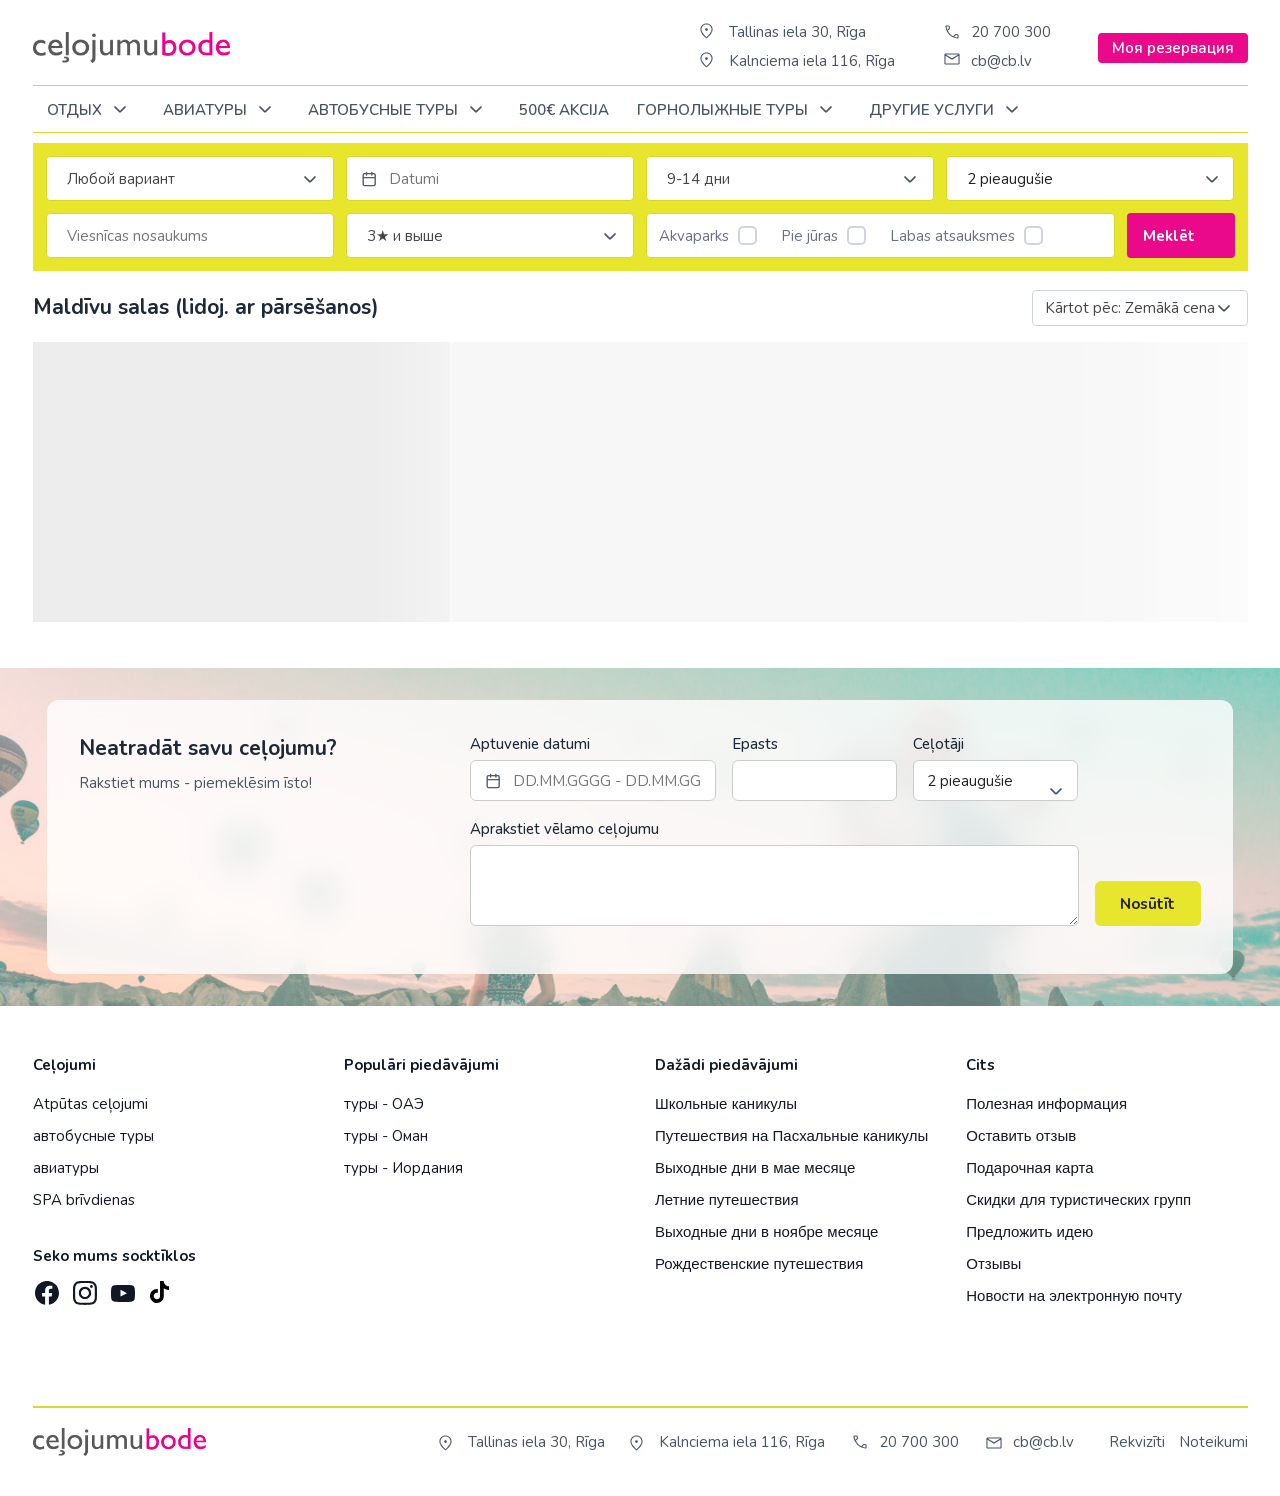  Describe the element at coordinates (83, 1287) in the screenshot. I see `[Instagram]` at that location.